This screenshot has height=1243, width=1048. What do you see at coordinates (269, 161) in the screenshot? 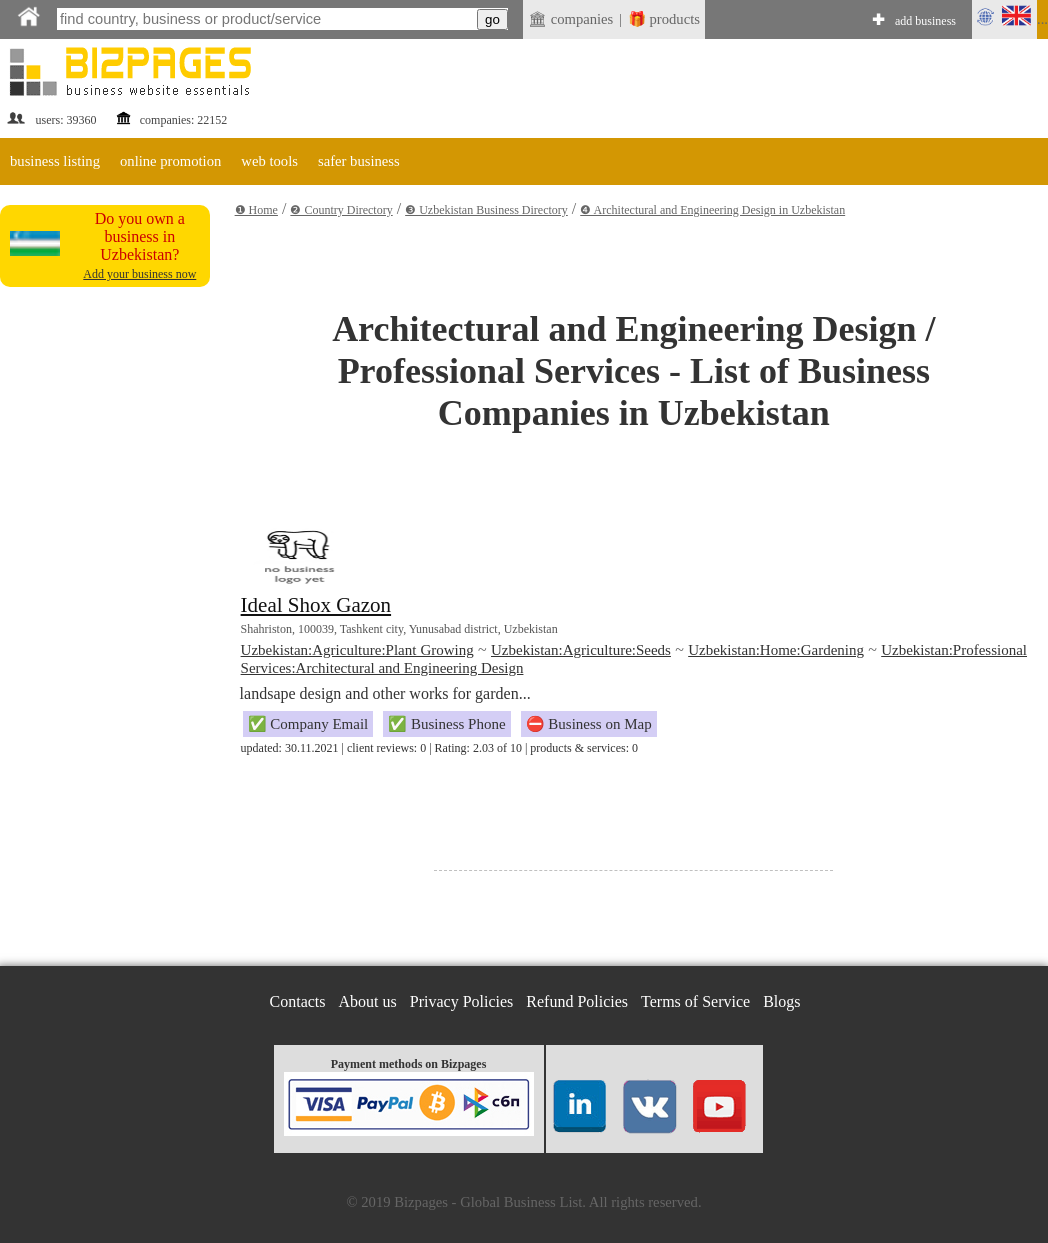
I see `web tools` at bounding box center [269, 161].